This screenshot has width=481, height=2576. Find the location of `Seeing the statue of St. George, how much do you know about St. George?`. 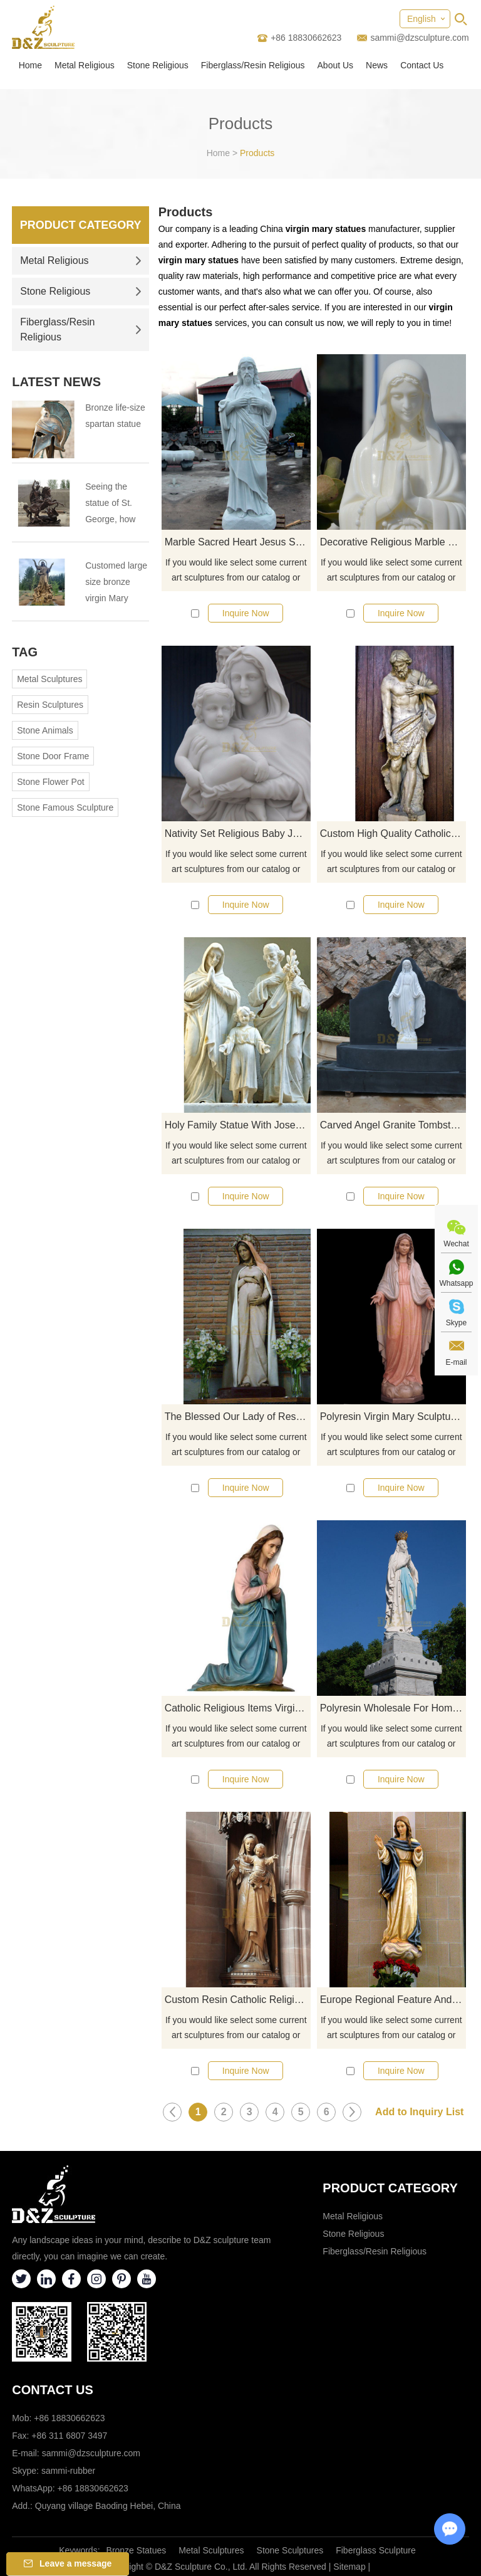

Seeing the statue of St. George, how much do you know about St. George? is located at coordinates (114, 504).